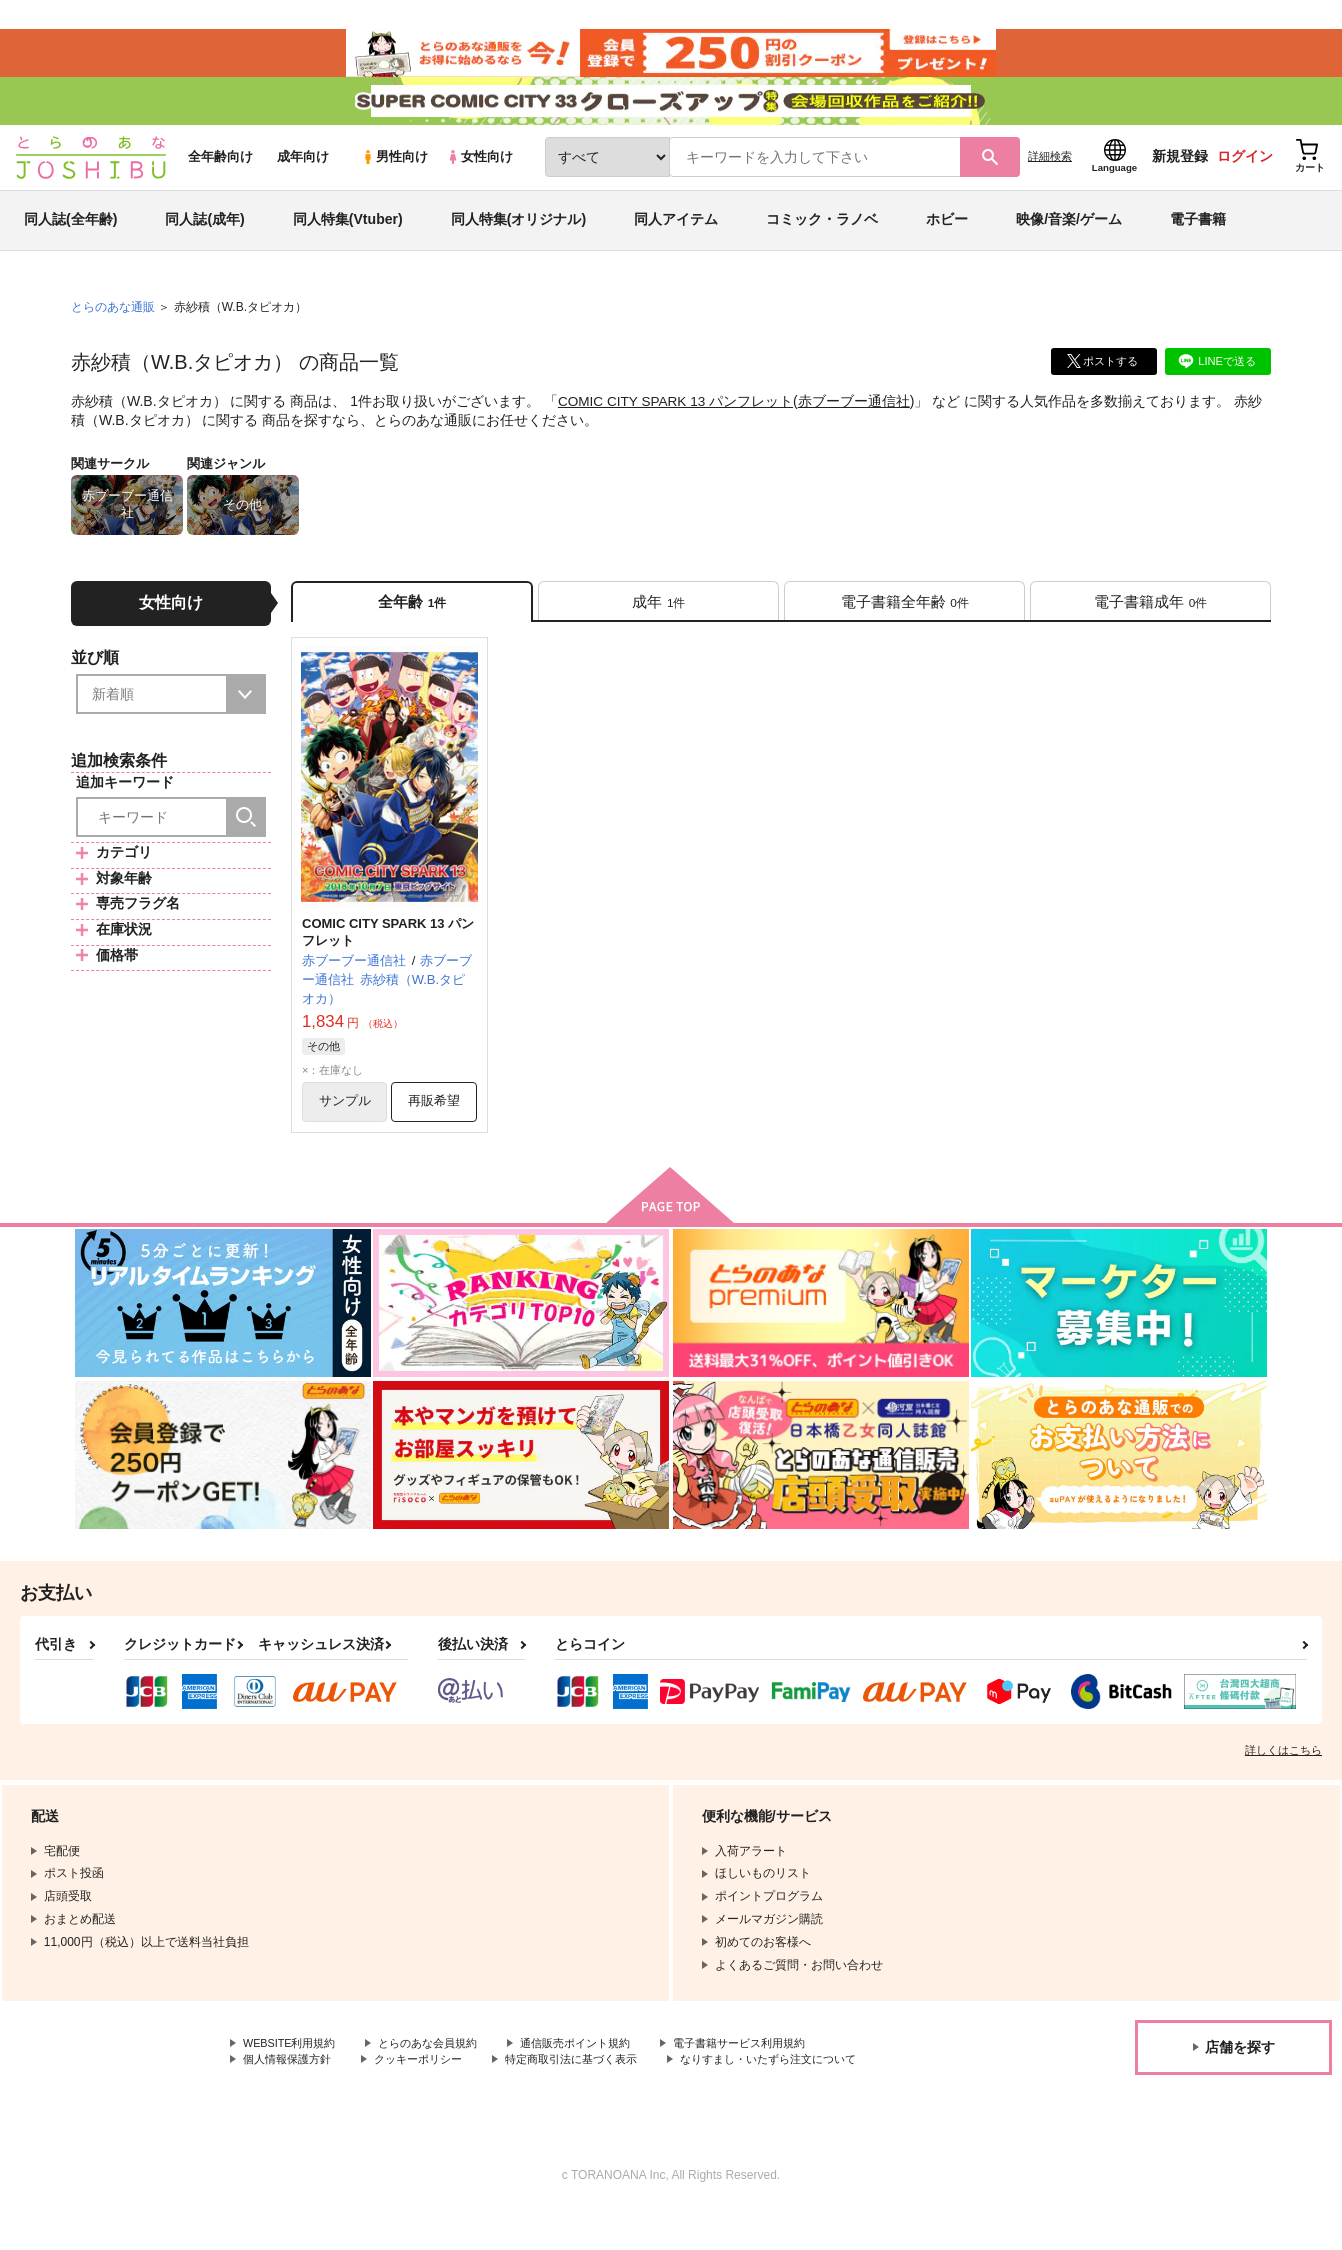 This screenshot has height=2250, width=1342. I want to click on 電子書籍サービス利用規約, so click(774, 2080).